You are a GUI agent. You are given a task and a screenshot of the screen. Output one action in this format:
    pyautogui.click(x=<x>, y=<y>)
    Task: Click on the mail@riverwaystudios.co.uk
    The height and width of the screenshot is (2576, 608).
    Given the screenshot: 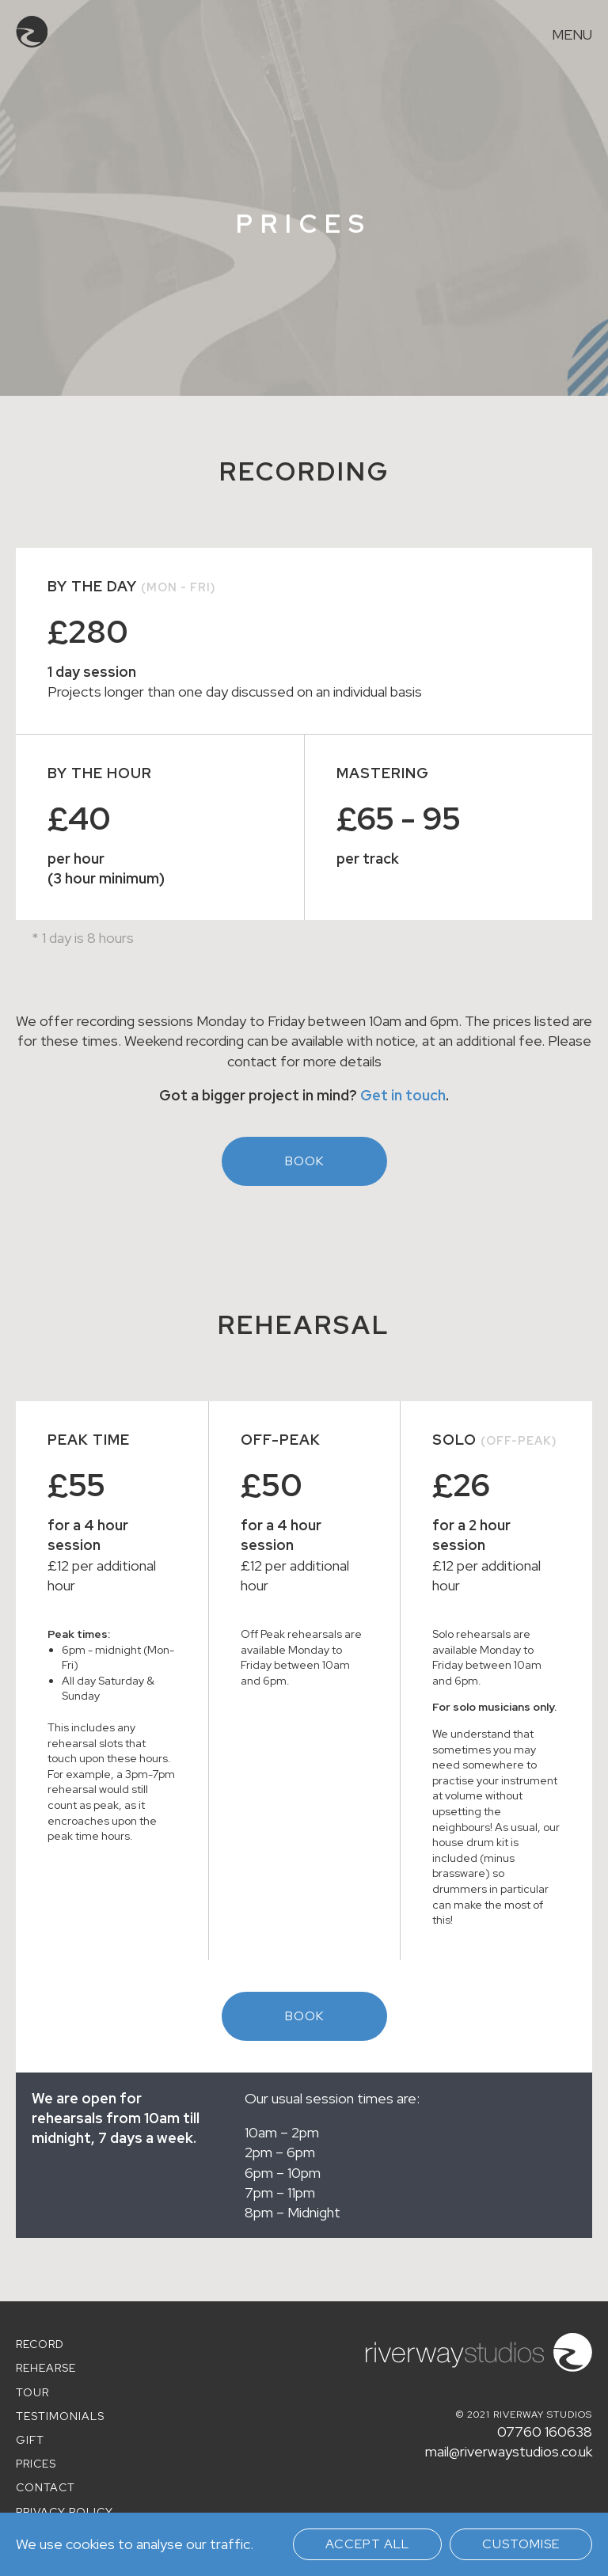 What is the action you would take?
    pyautogui.click(x=508, y=2451)
    